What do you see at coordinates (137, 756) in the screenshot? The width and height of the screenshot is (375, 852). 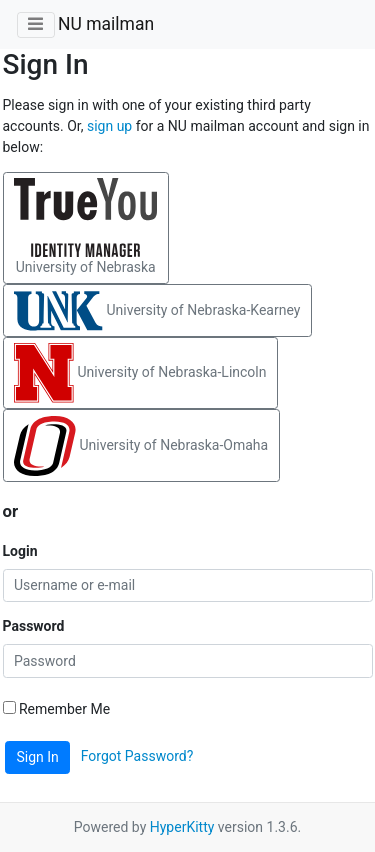 I see `Forgot Password?` at bounding box center [137, 756].